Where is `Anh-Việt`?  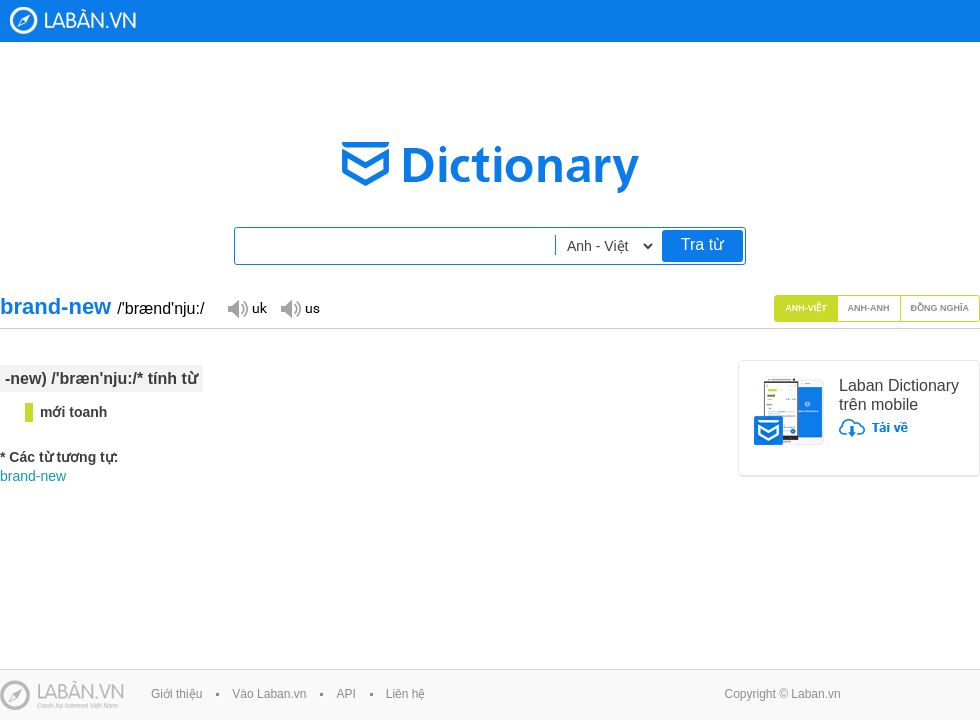 Anh-Việt is located at coordinates (806, 308).